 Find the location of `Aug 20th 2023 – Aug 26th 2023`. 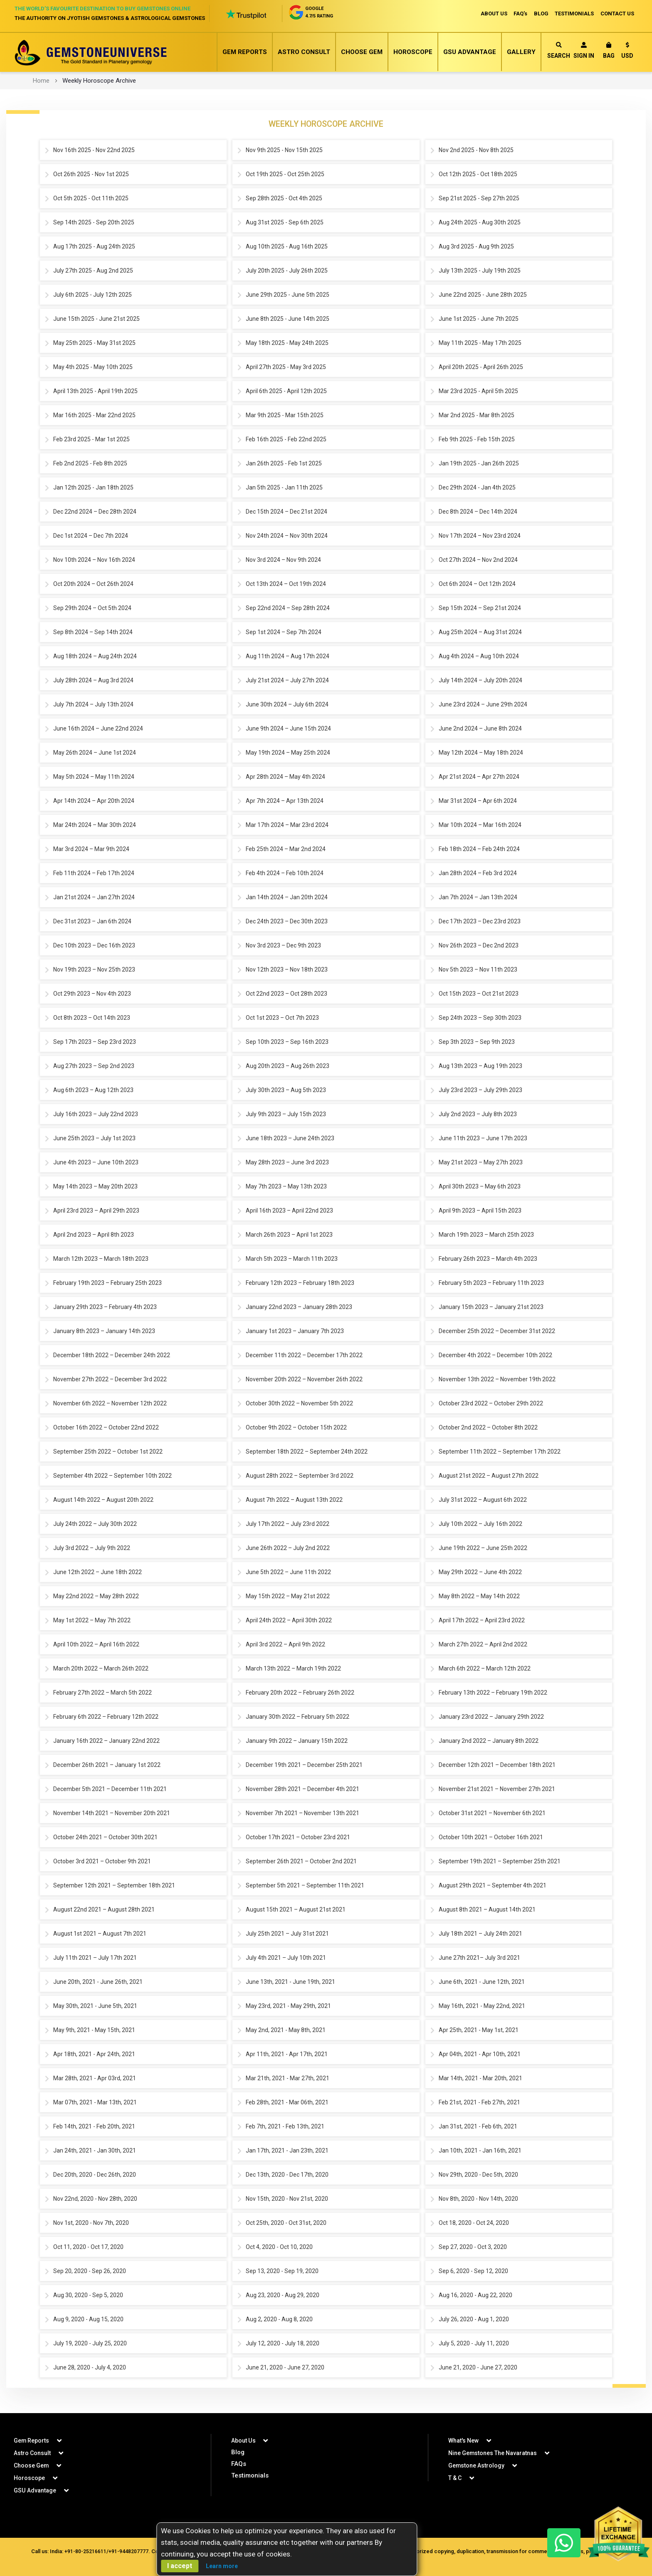

Aug 20th 2023 – Aug 26th 2023 is located at coordinates (287, 1066).